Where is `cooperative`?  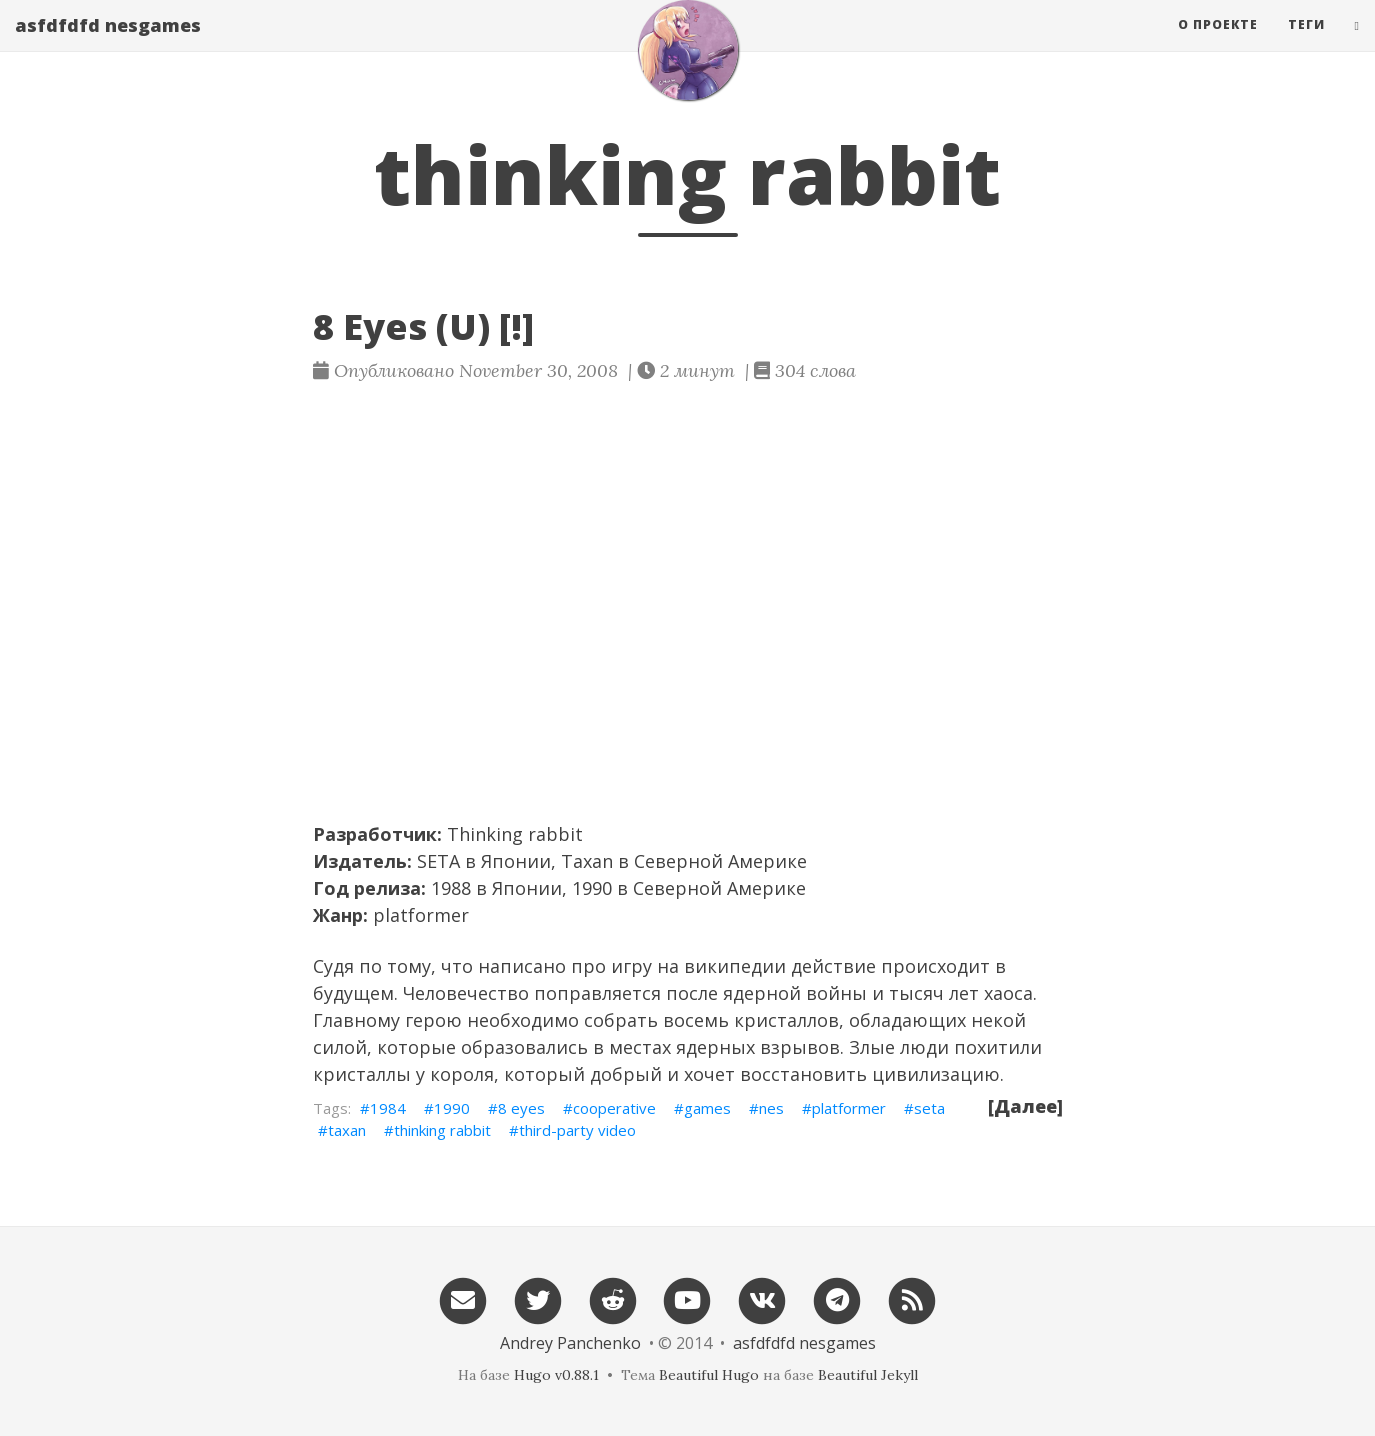
cooperative is located at coordinates (614, 1108).